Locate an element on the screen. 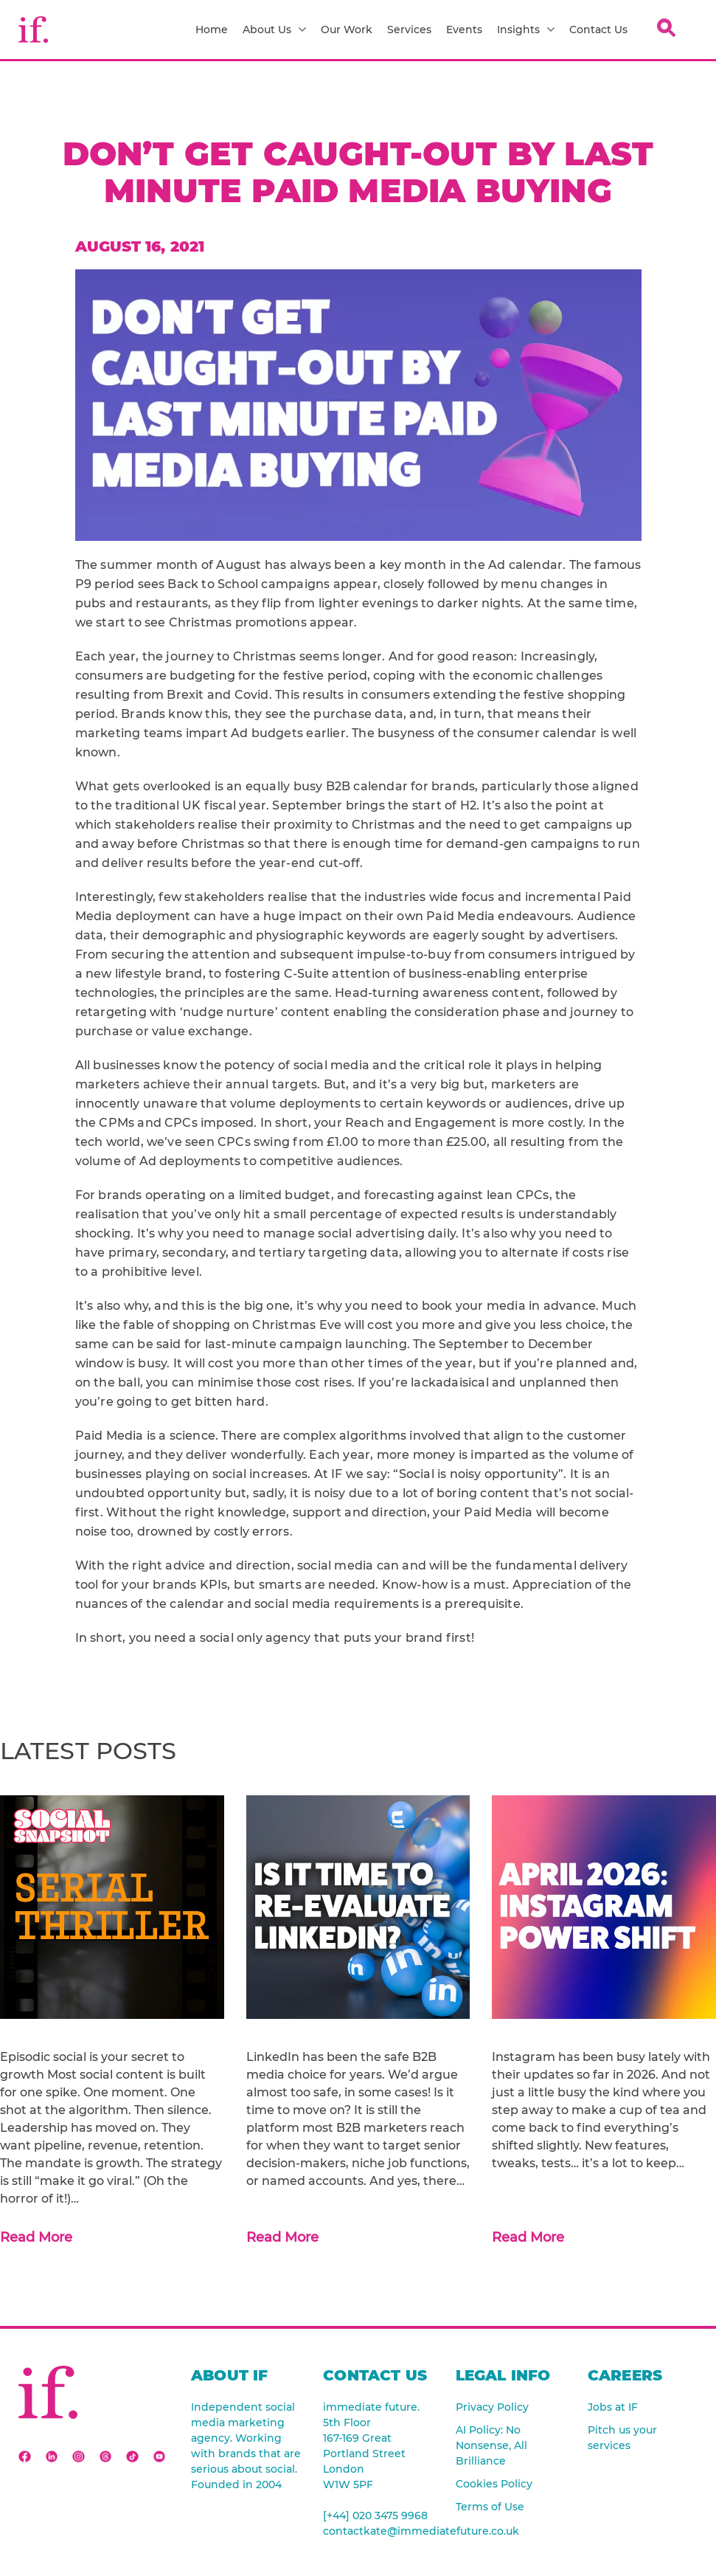  Contact Us is located at coordinates (598, 29).